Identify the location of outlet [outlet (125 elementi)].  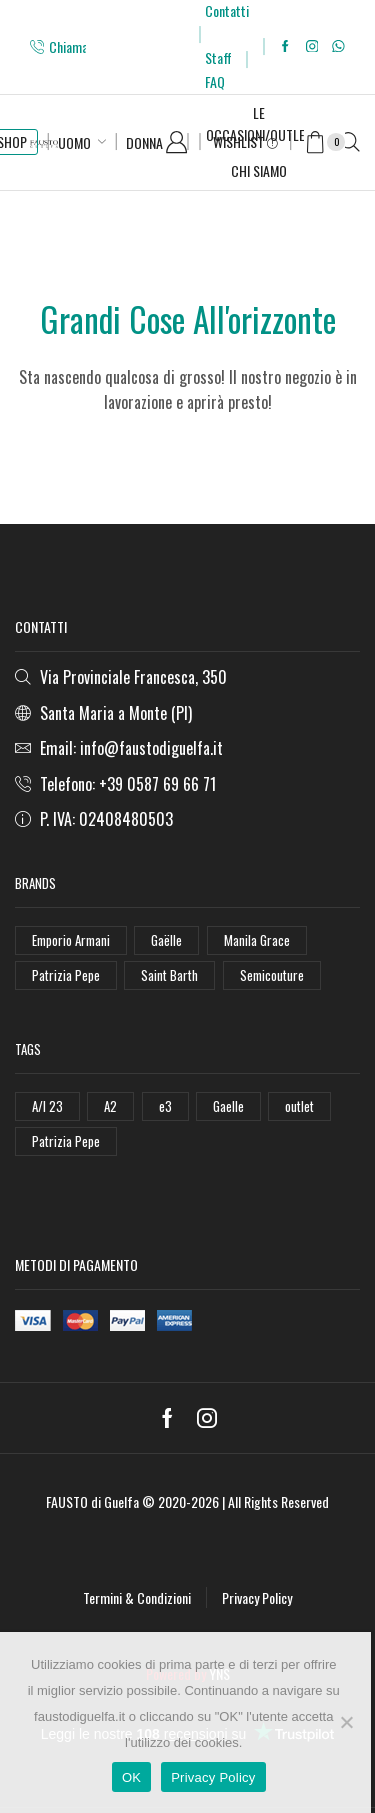
(299, 1106).